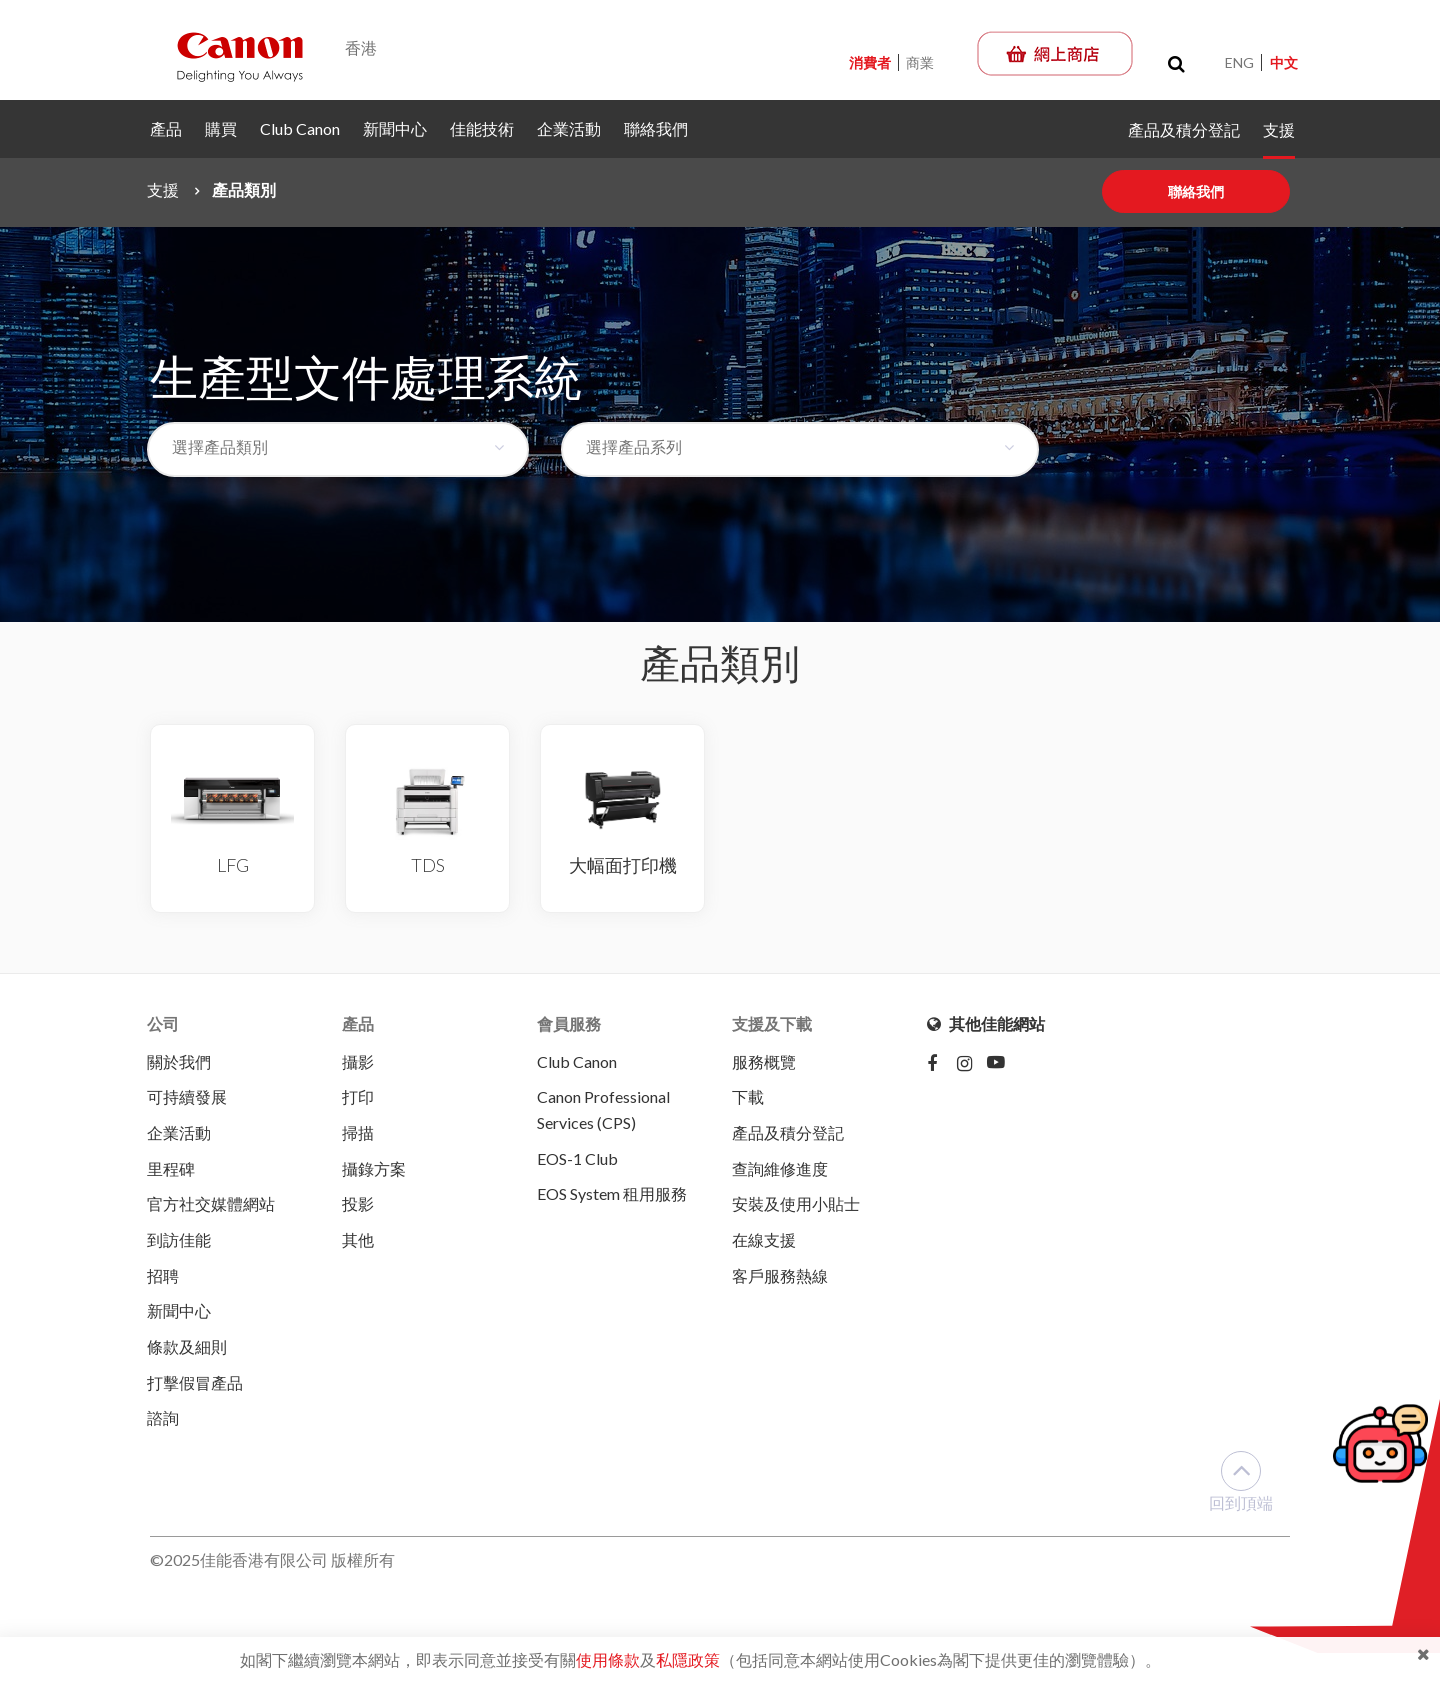 This screenshot has width=1440, height=1683. Describe the element at coordinates (179, 1061) in the screenshot. I see `關於我們` at that location.